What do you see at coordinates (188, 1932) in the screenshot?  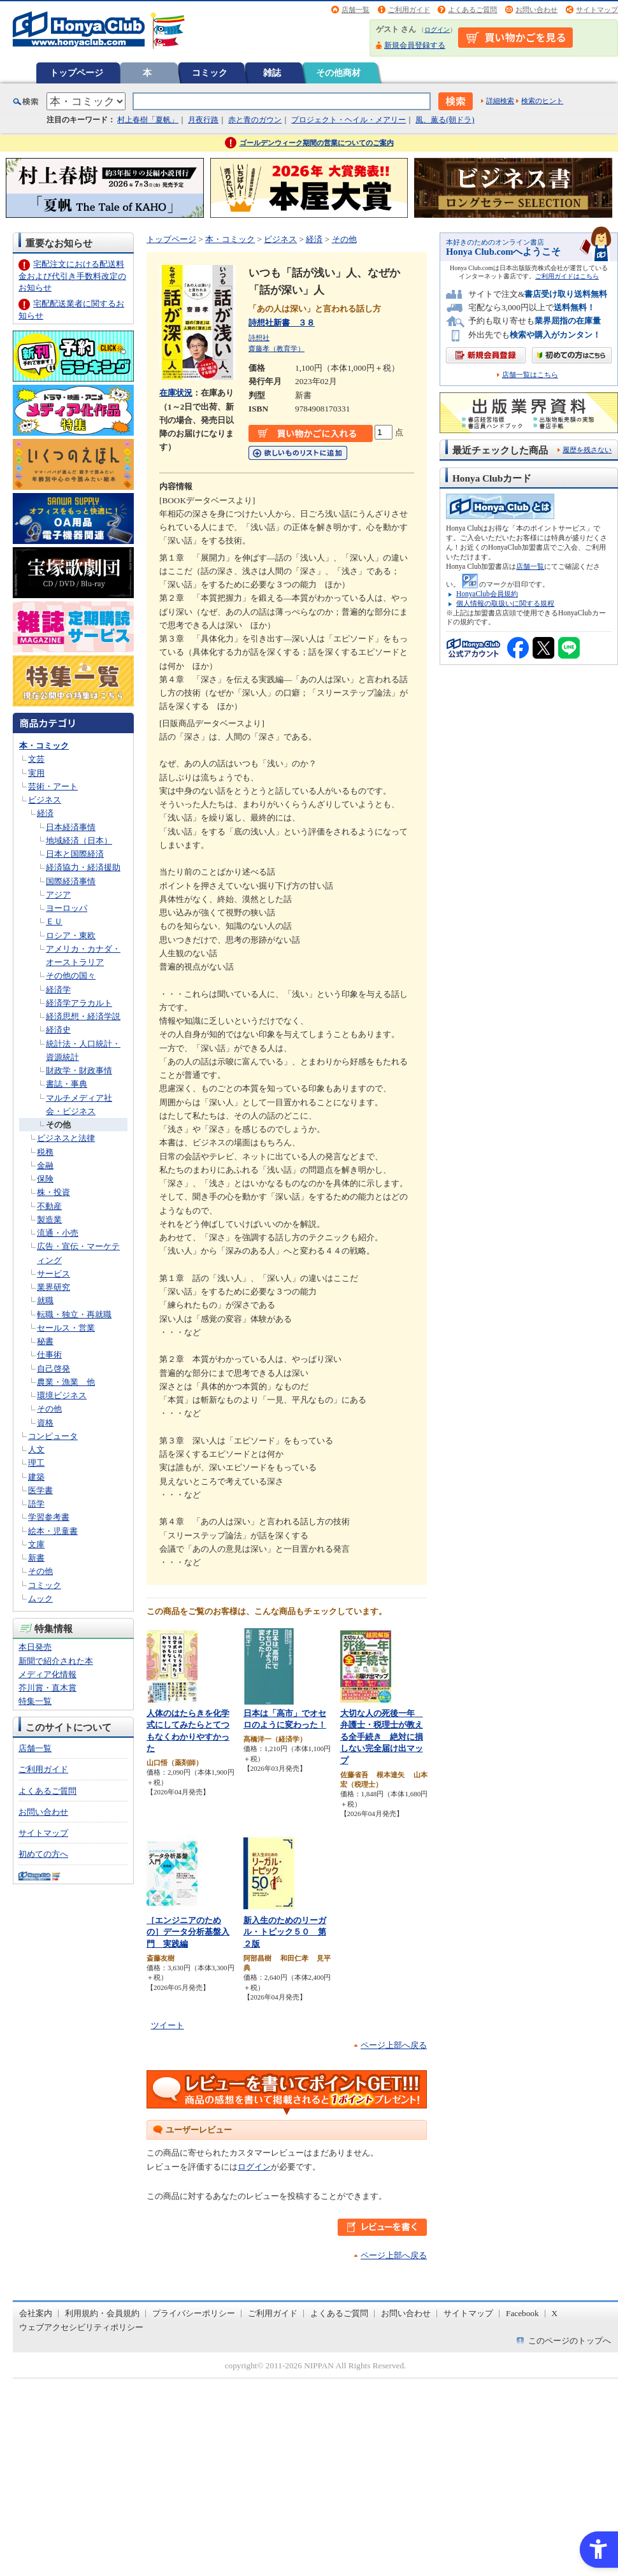 I see `［エンジニアのための］データ分析基盤入門 実践編` at bounding box center [188, 1932].